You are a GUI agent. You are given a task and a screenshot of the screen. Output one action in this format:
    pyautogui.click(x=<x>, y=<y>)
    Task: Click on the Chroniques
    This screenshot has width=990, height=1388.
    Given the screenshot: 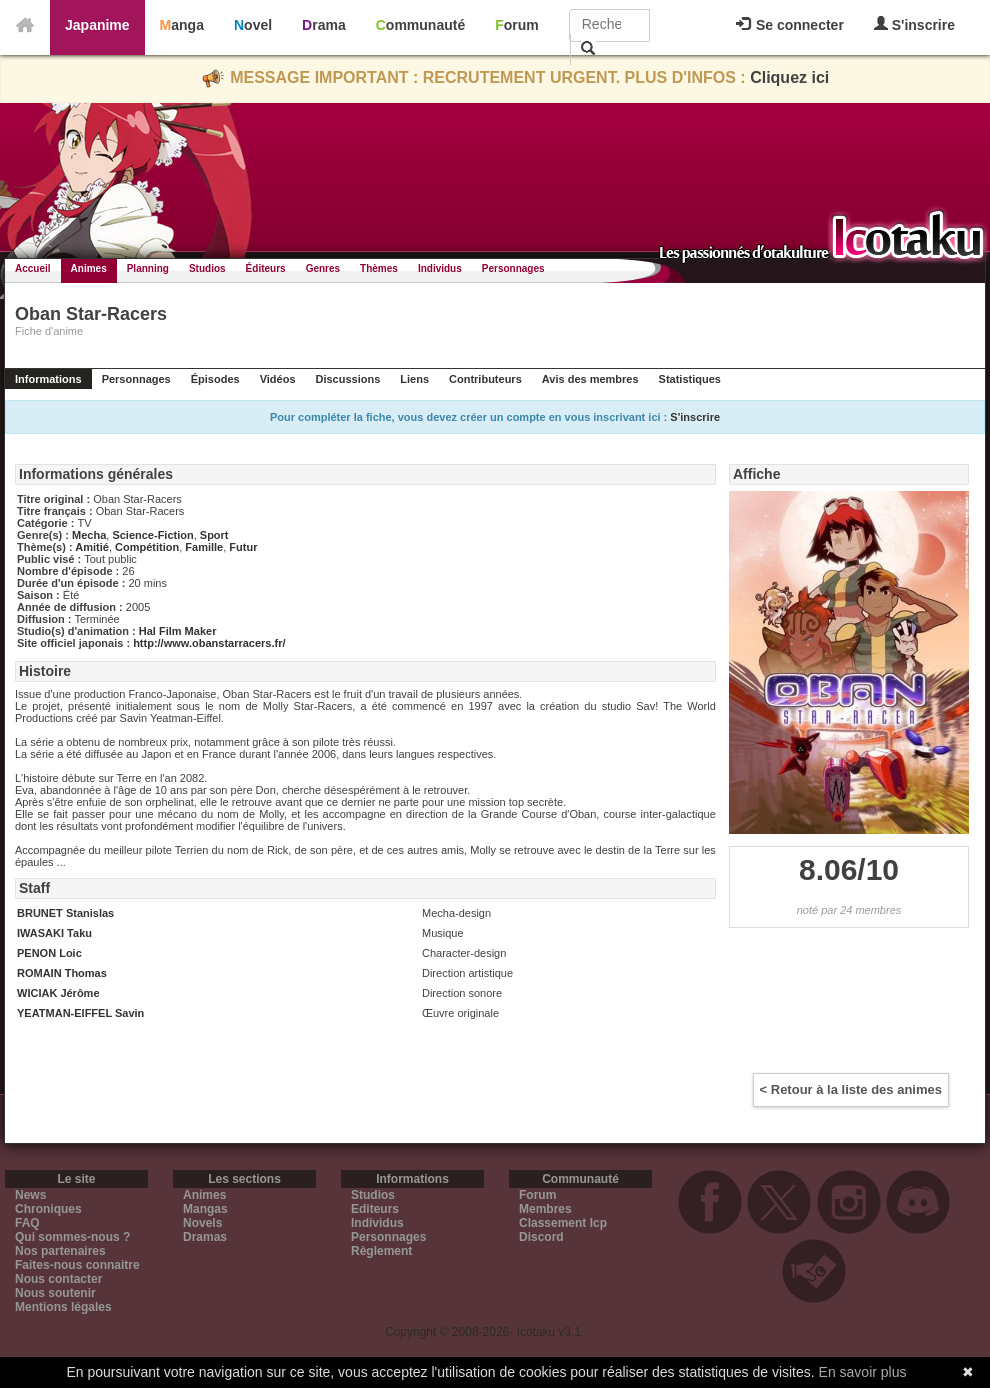 What is the action you would take?
    pyautogui.click(x=48, y=1209)
    